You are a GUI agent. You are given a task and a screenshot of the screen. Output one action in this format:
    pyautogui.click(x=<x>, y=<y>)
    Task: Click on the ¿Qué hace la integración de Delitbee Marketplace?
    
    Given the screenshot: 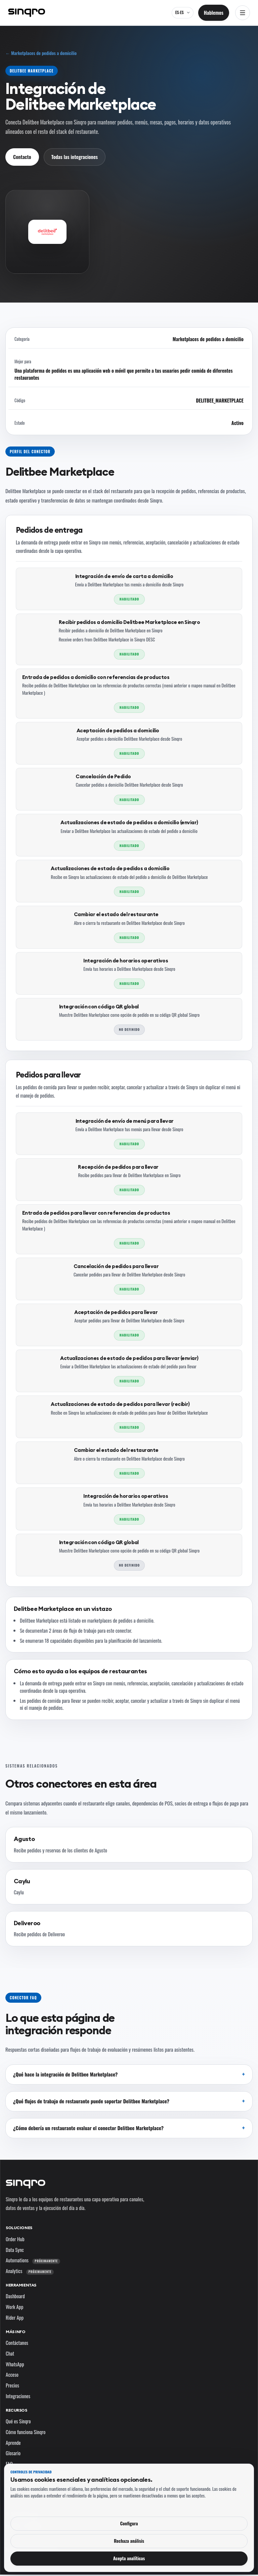 What is the action you would take?
    pyautogui.click(x=65, y=2074)
    